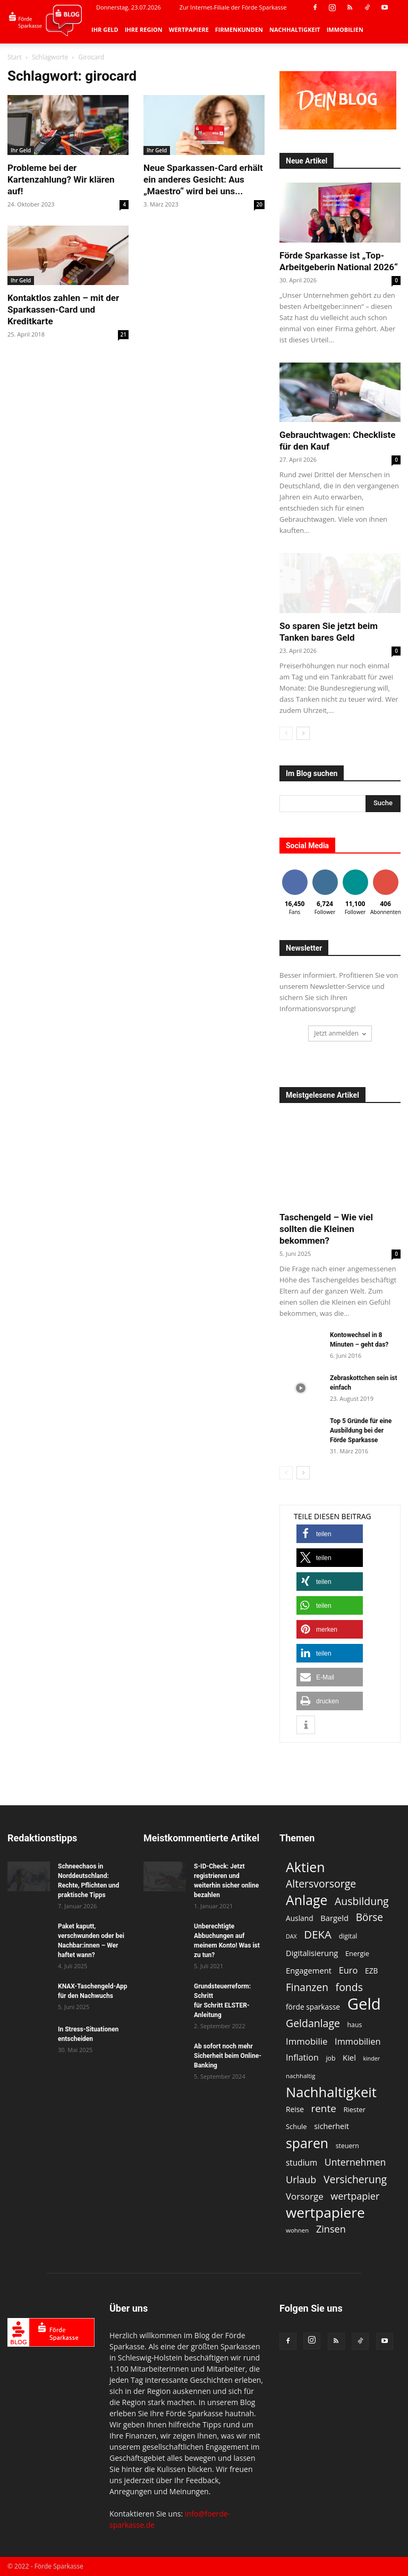 This screenshot has height=2576, width=408. Describe the element at coordinates (354, 2024) in the screenshot. I see `haus [haus (11 Einträge)]` at that location.